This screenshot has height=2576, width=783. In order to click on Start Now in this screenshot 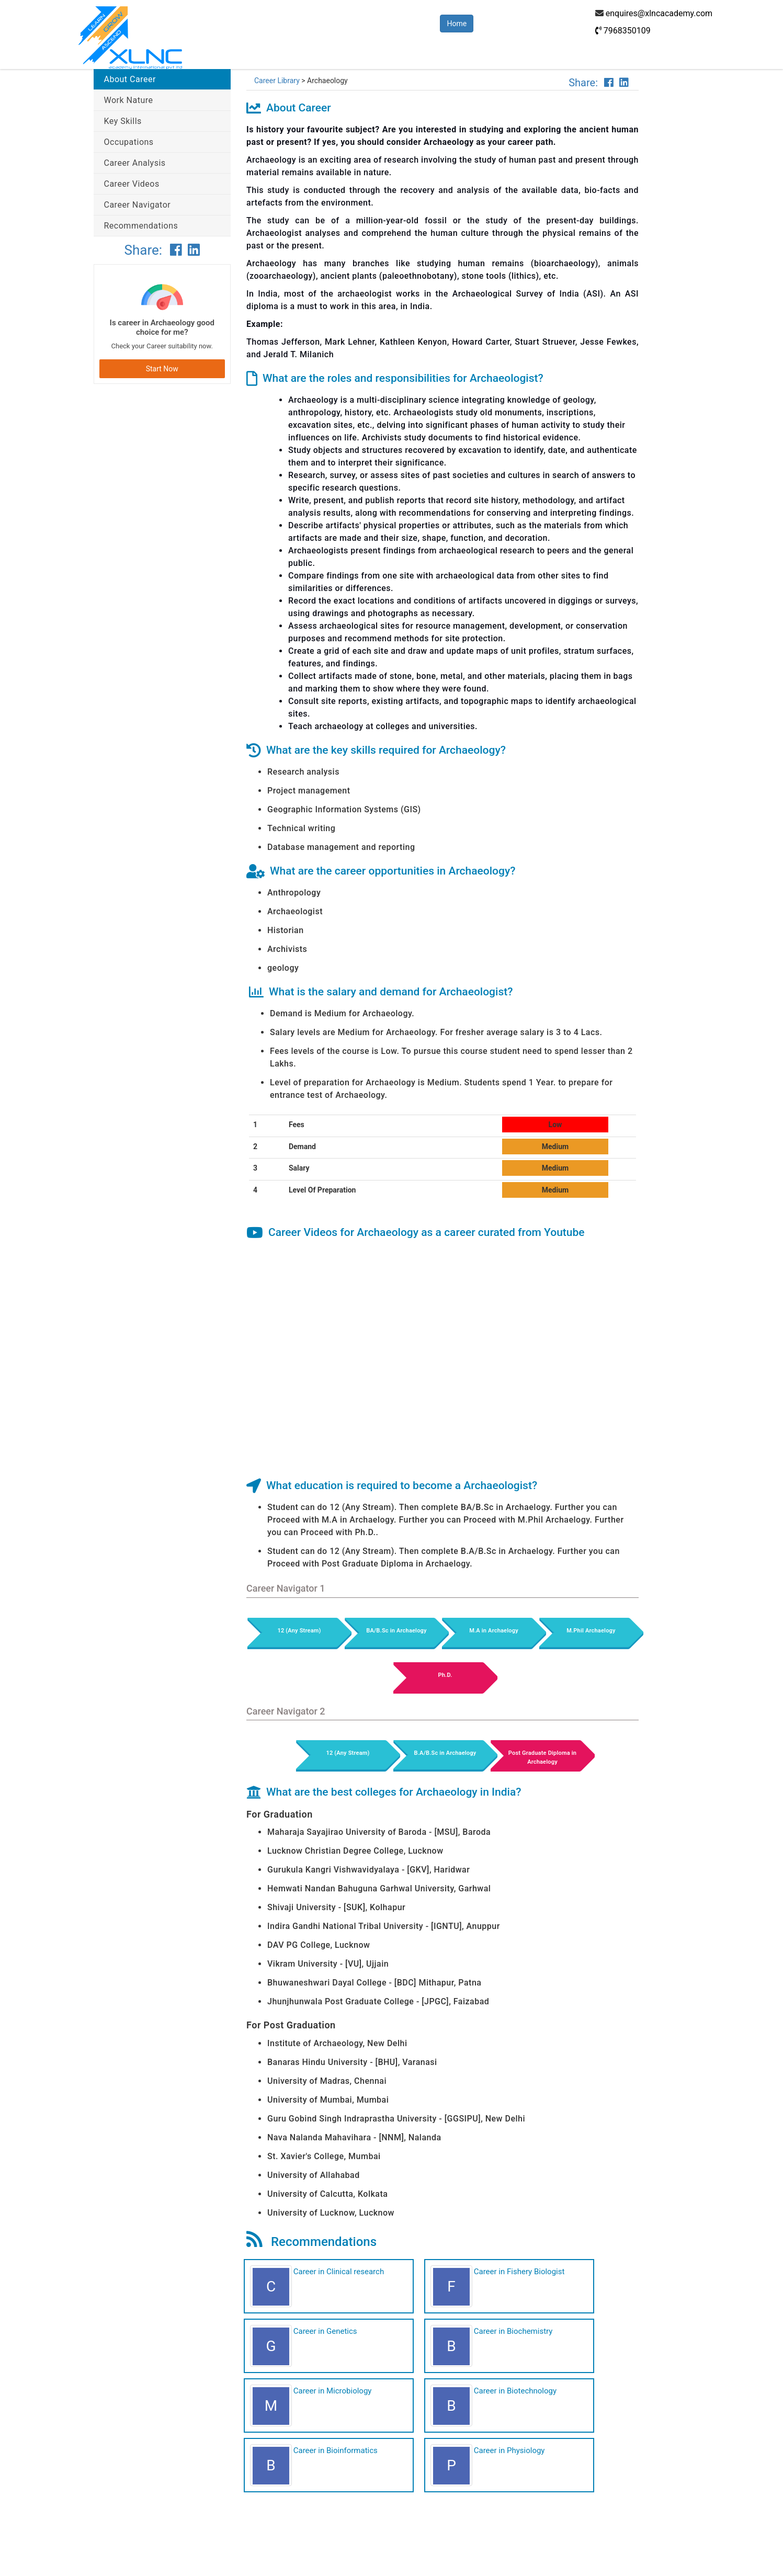, I will do `click(162, 369)`.